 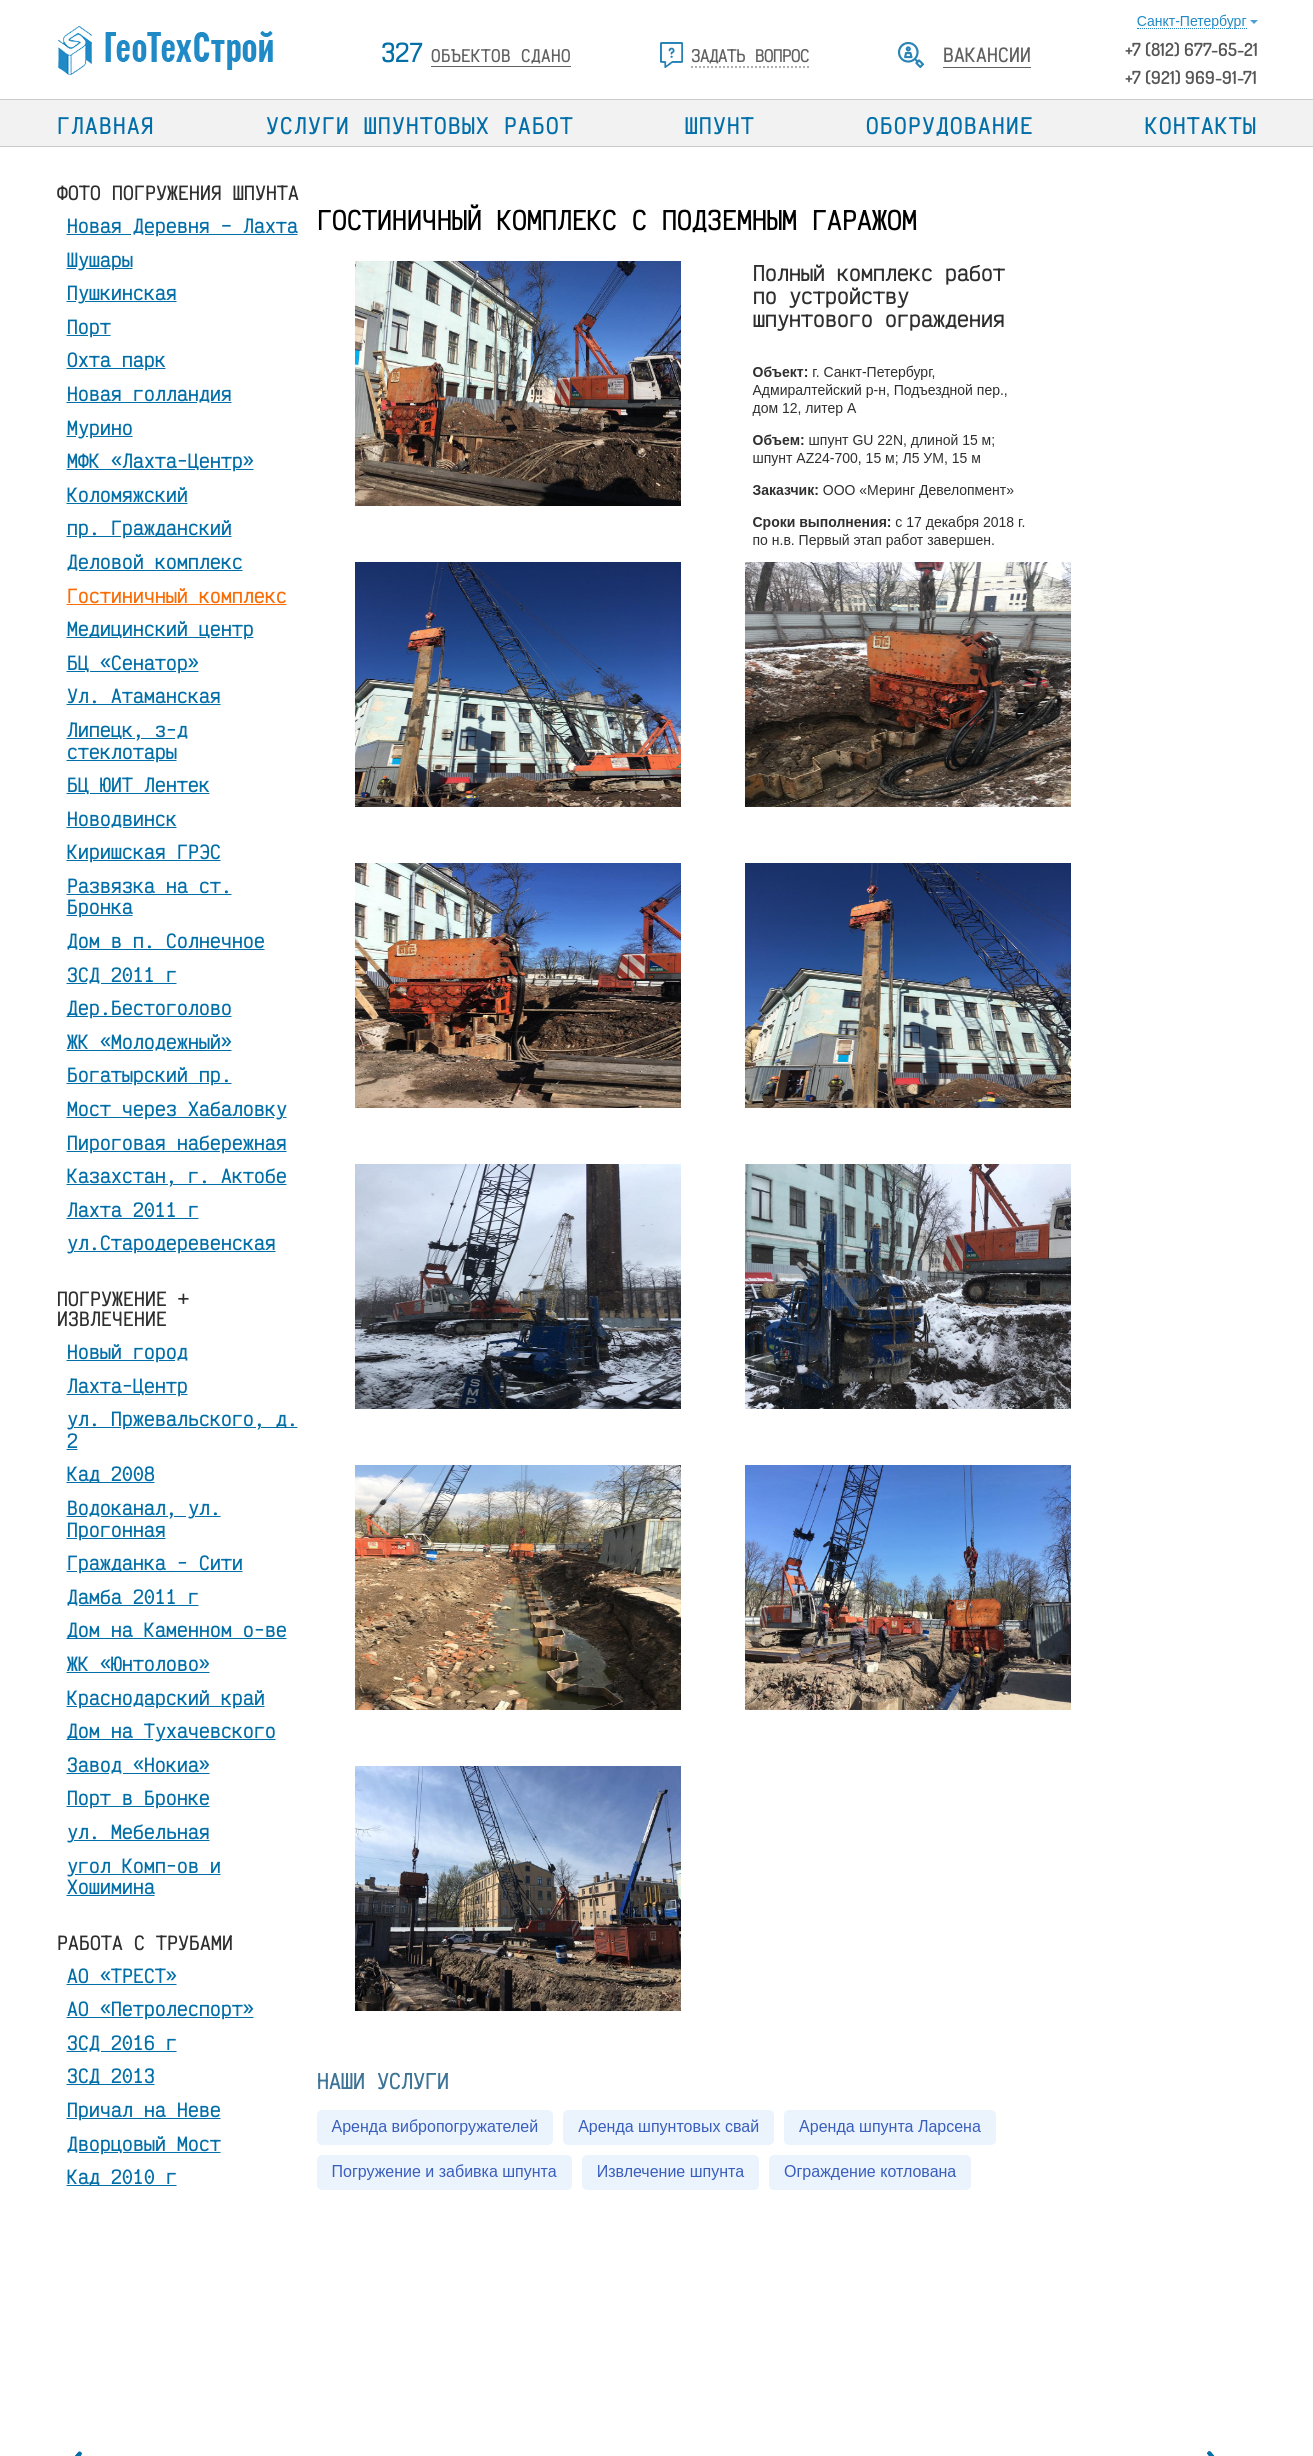 What do you see at coordinates (177, 1629) in the screenshot?
I see `Дом на Каменном о-ве` at bounding box center [177, 1629].